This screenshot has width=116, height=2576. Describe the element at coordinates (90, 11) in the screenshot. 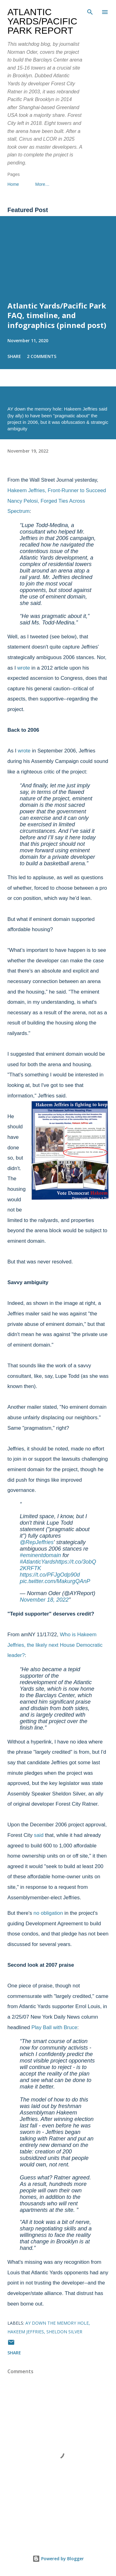

I see `[Search]` at that location.